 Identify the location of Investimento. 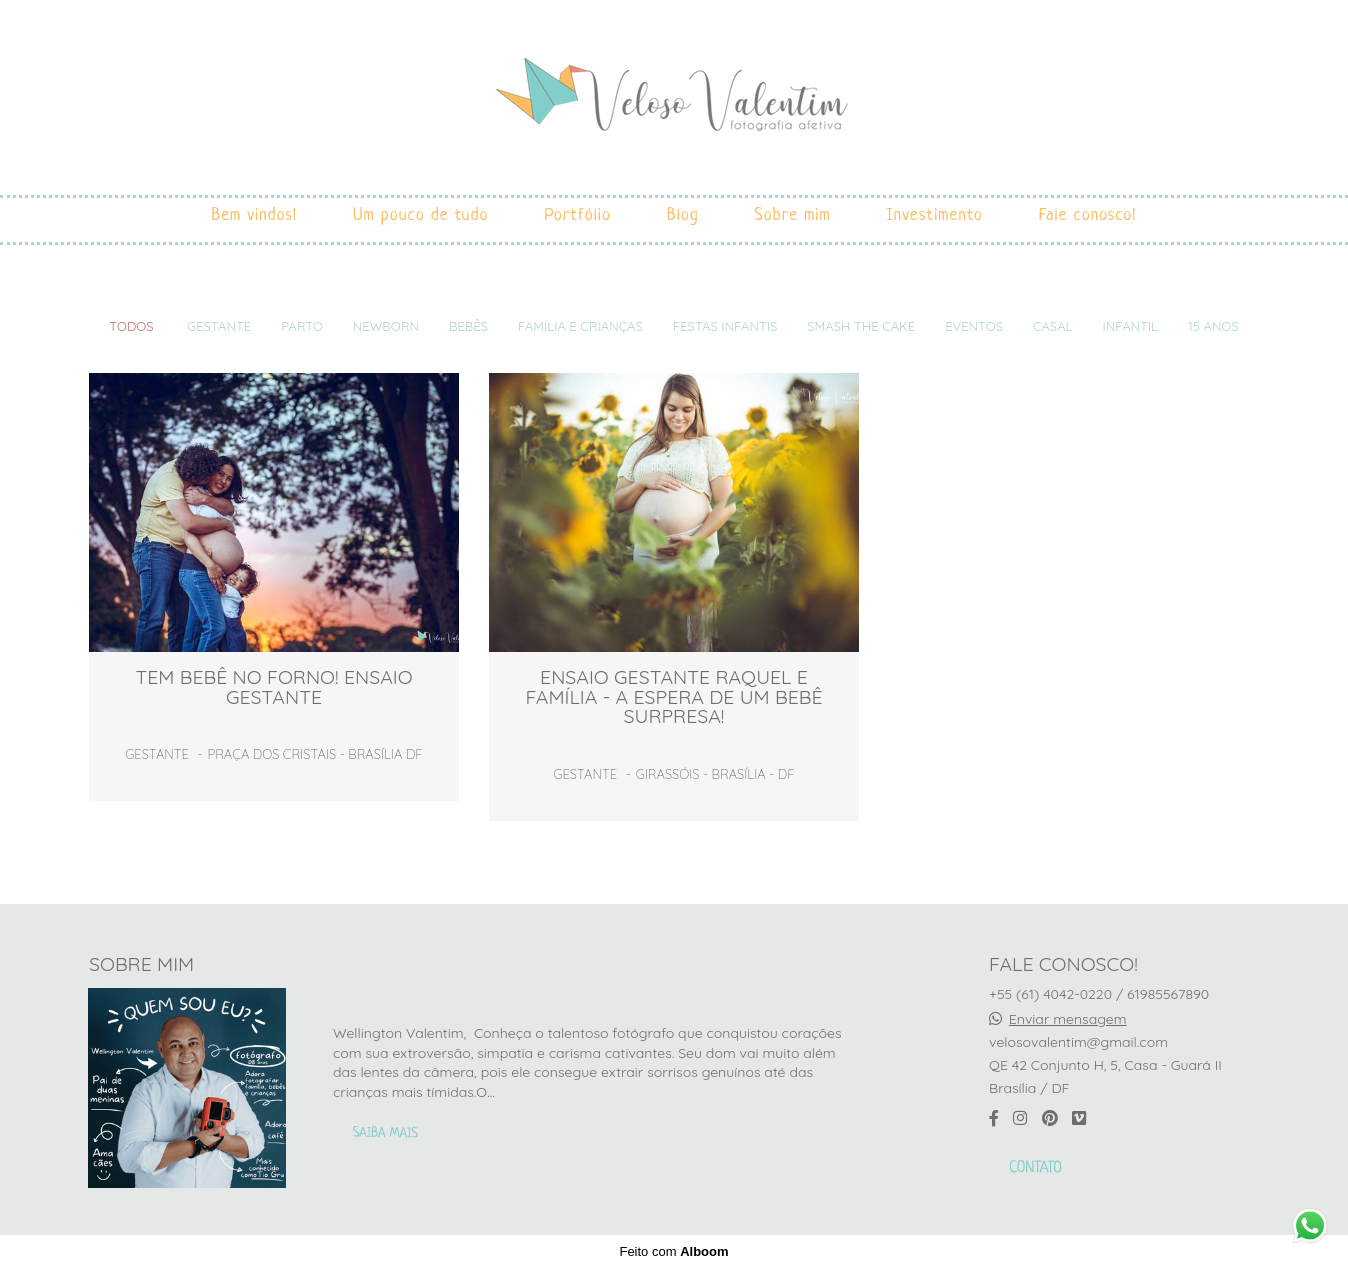
(935, 215).